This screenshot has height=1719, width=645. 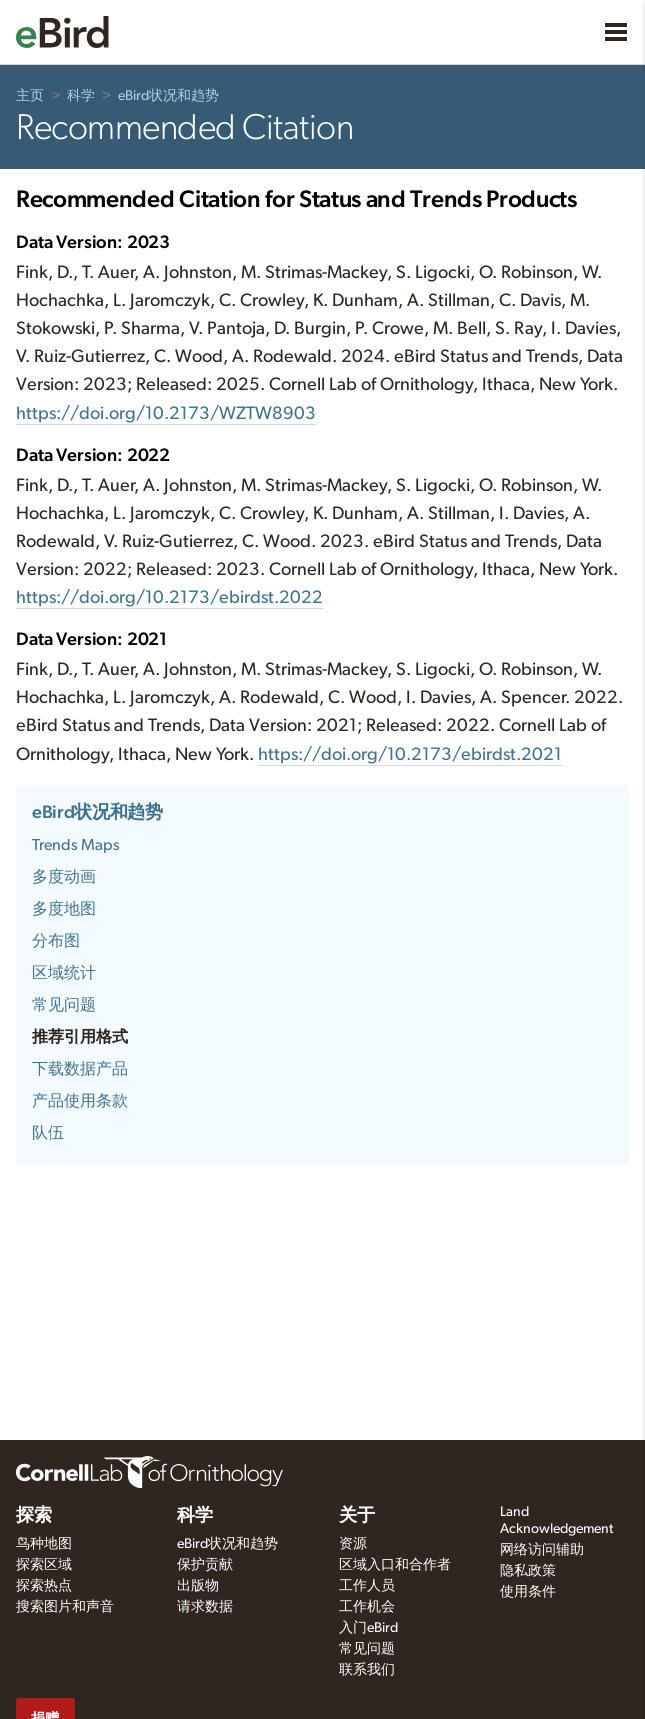 I want to click on 多度动画, so click(x=64, y=877).